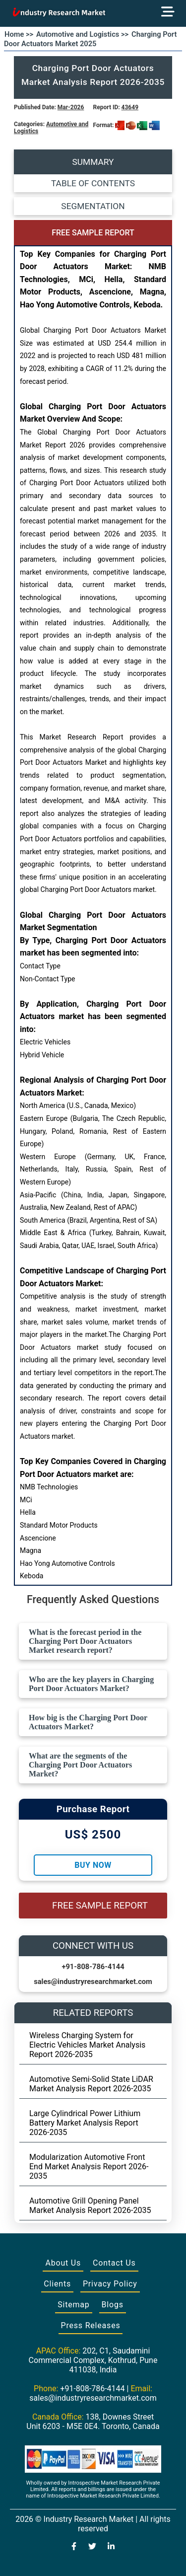  I want to click on Clients, so click(57, 2283).